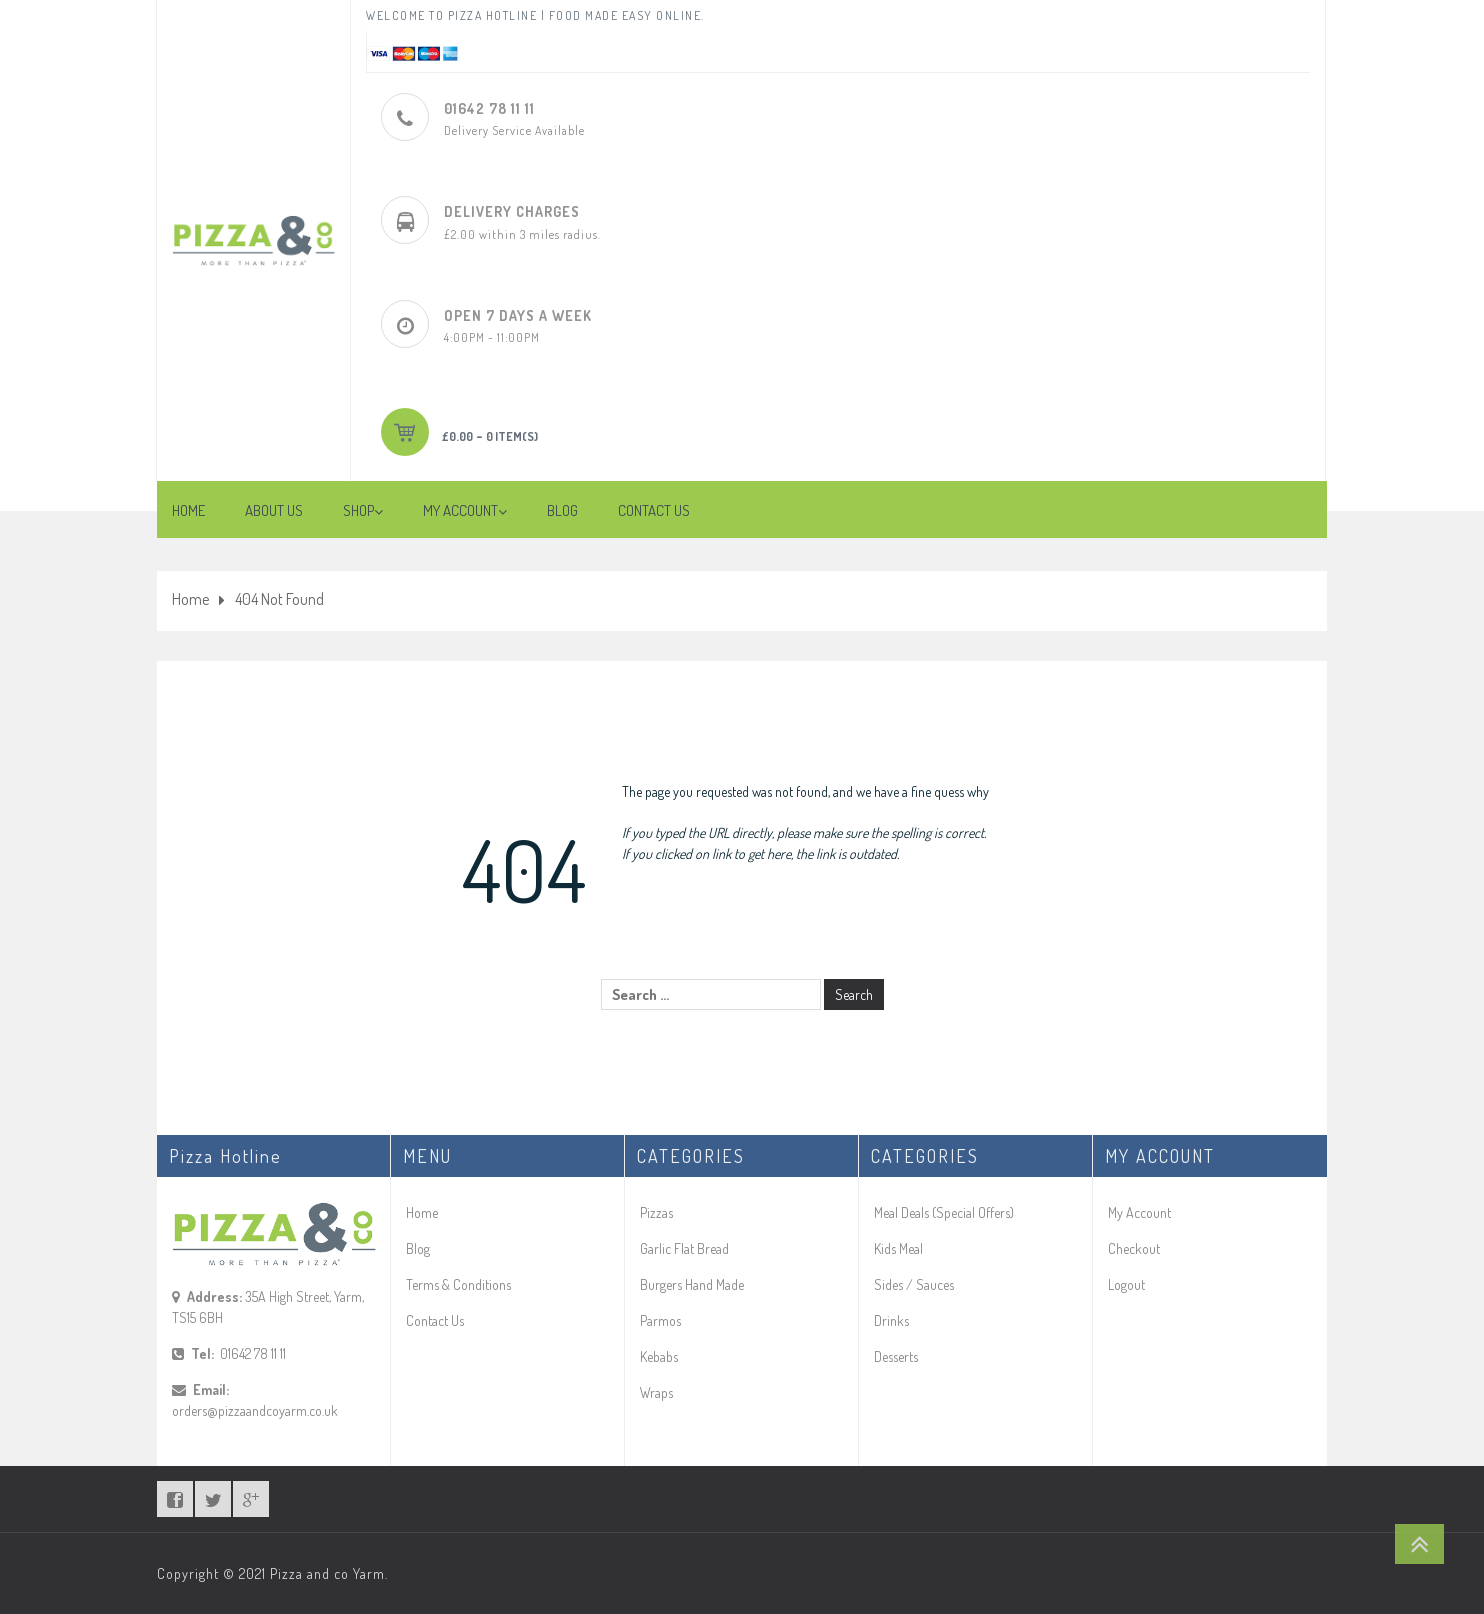 This screenshot has width=1484, height=1614. What do you see at coordinates (418, 1248) in the screenshot?
I see `Blog` at bounding box center [418, 1248].